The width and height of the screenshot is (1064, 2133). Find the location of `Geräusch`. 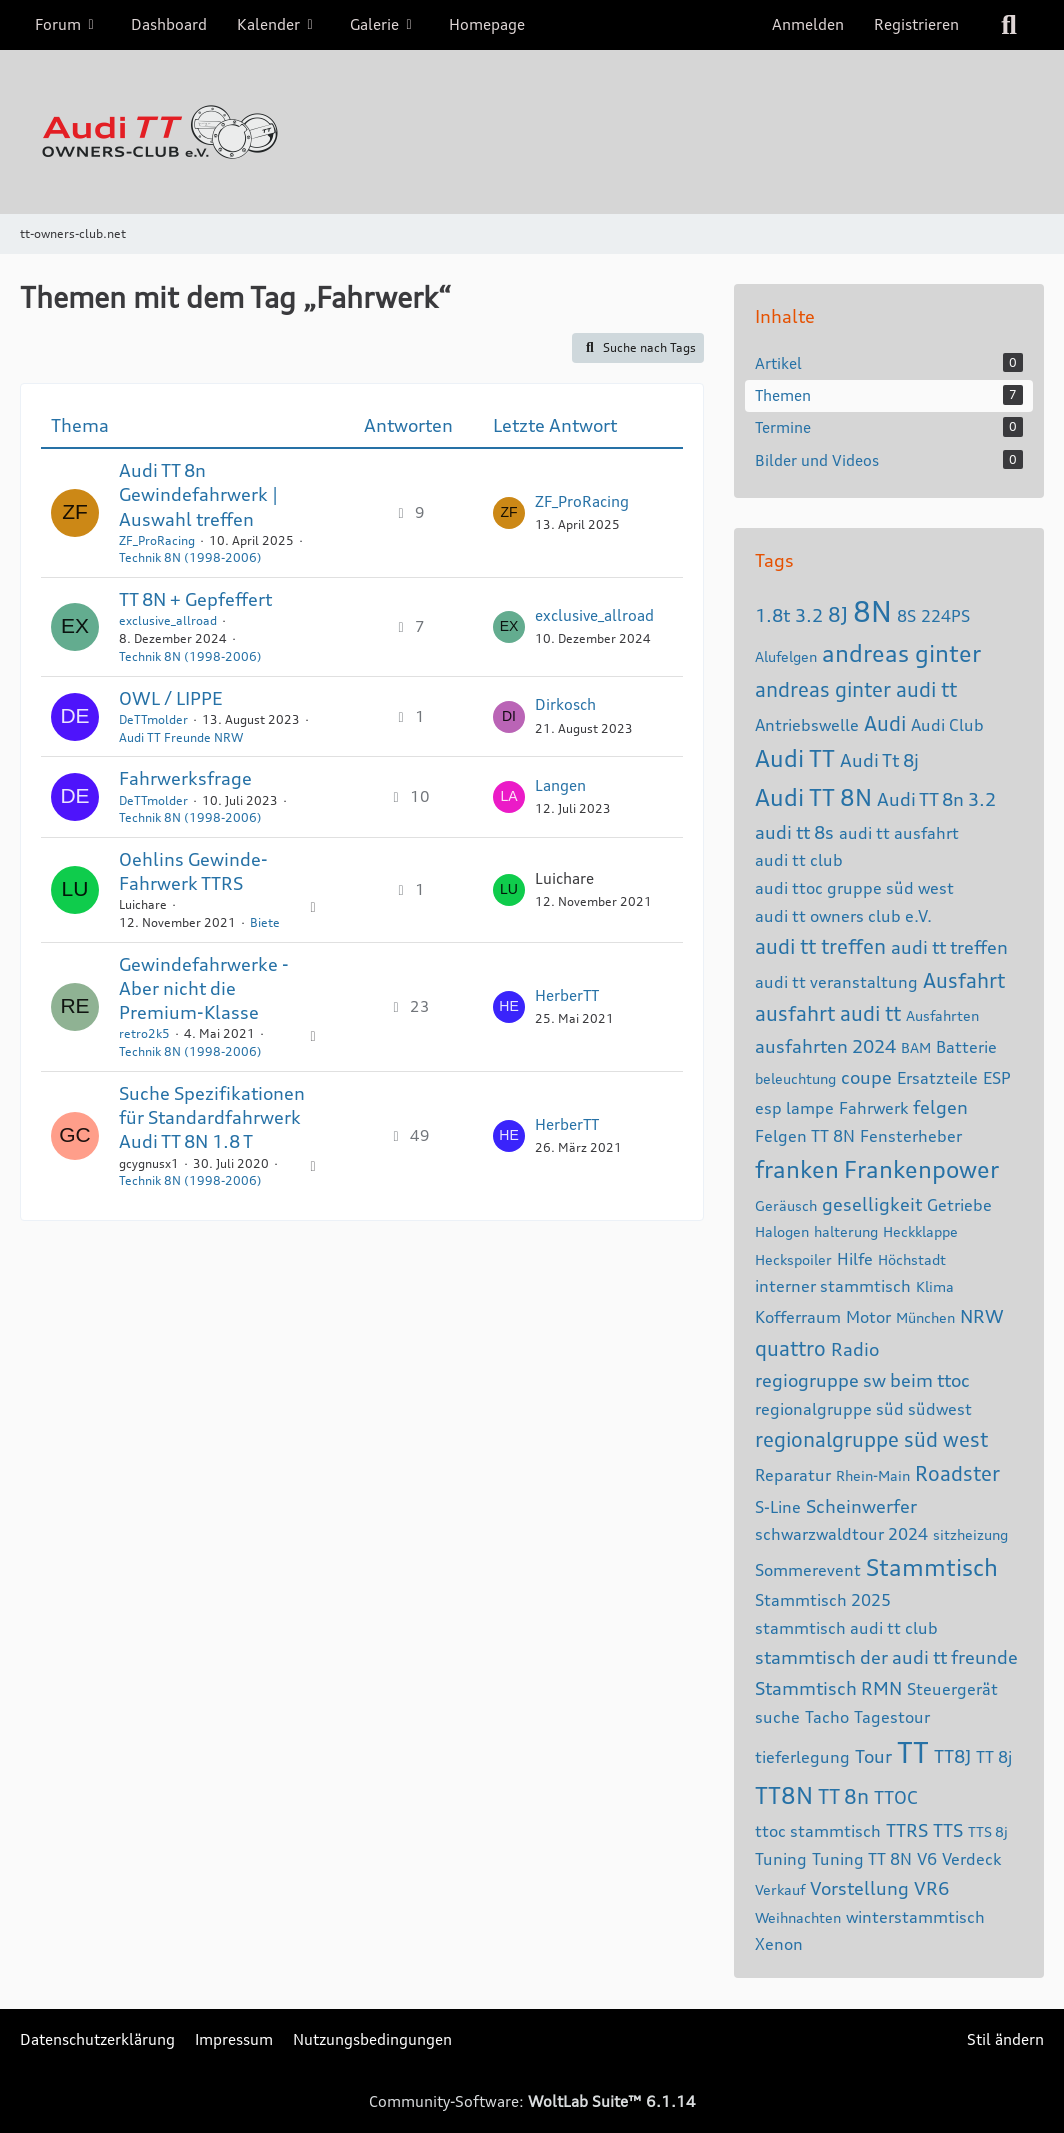

Geräusch is located at coordinates (786, 1205).